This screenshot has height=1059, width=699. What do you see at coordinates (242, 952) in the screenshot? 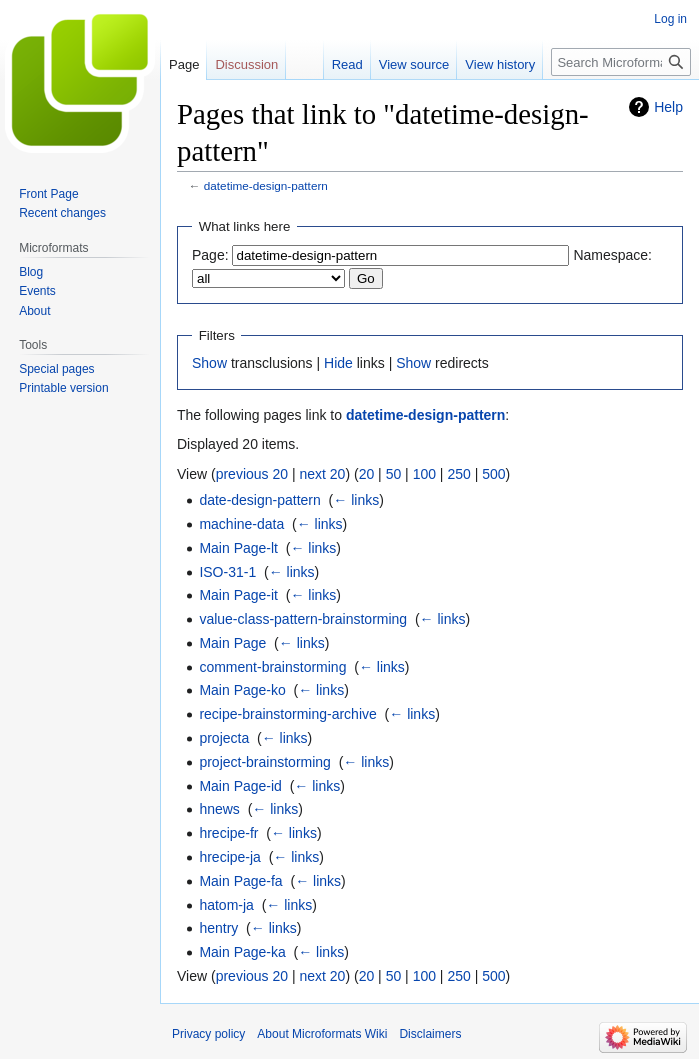
I see `Main Page-ka` at bounding box center [242, 952].